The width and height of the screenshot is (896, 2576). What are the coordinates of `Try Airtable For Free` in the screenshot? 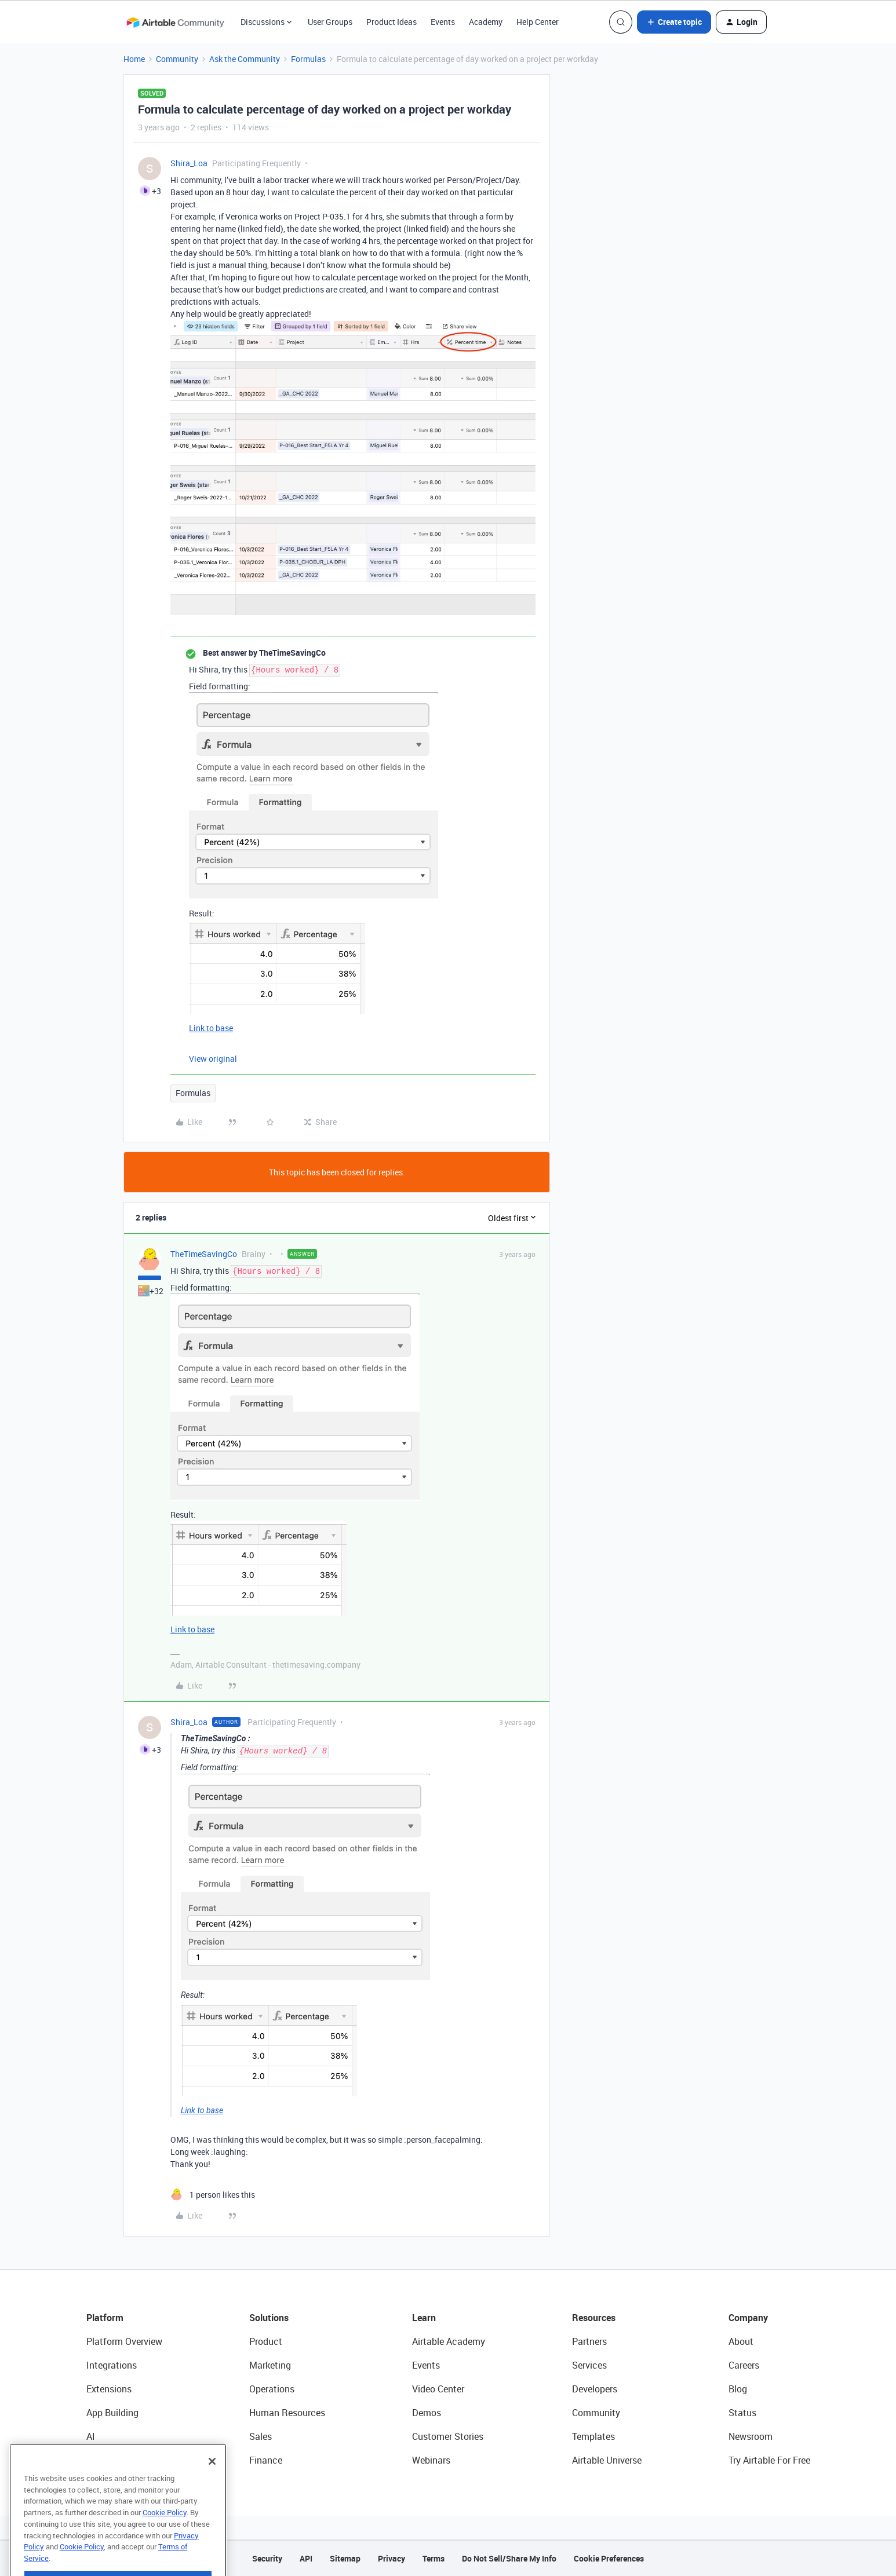 It's located at (769, 2460).